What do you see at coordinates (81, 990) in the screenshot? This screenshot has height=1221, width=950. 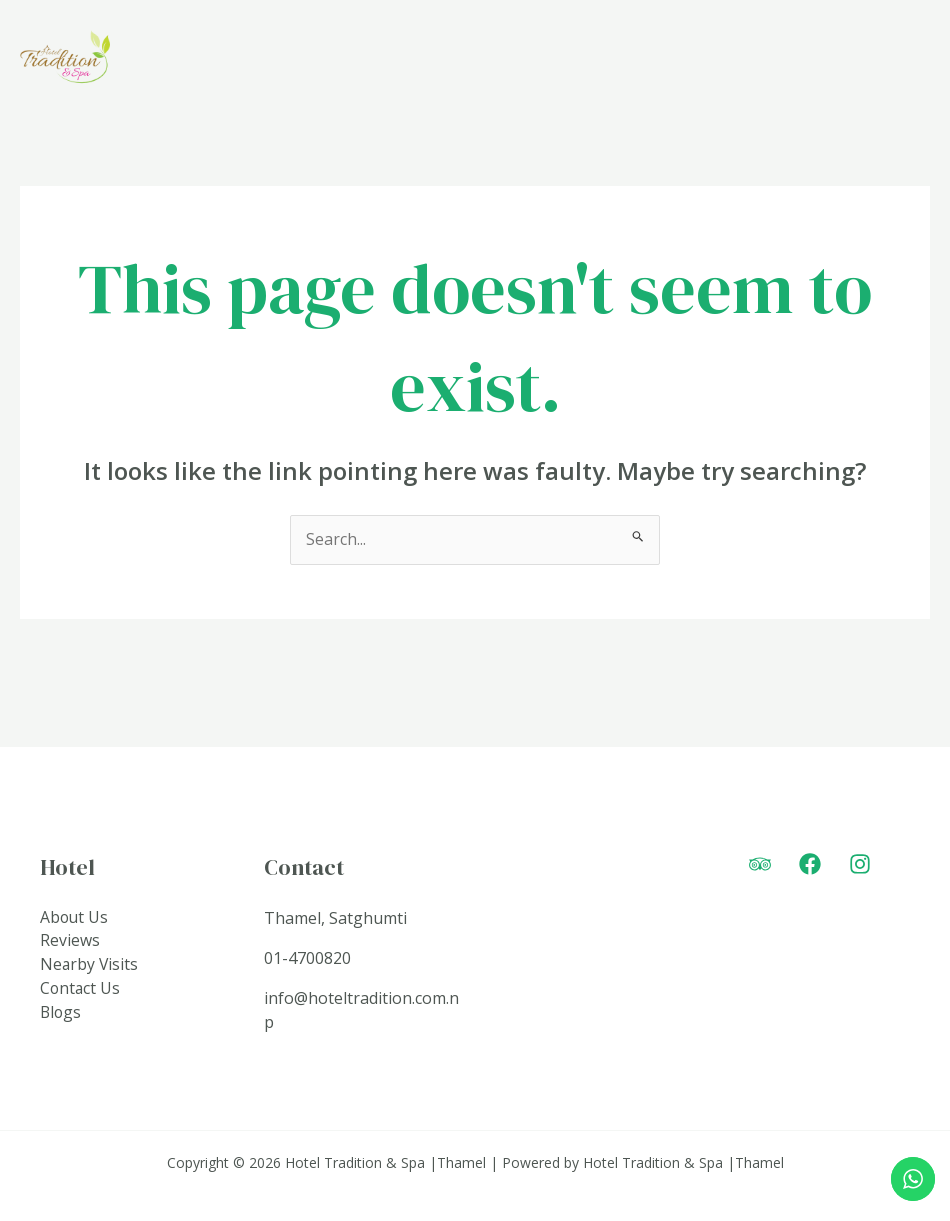 I see `Contact Us` at bounding box center [81, 990].